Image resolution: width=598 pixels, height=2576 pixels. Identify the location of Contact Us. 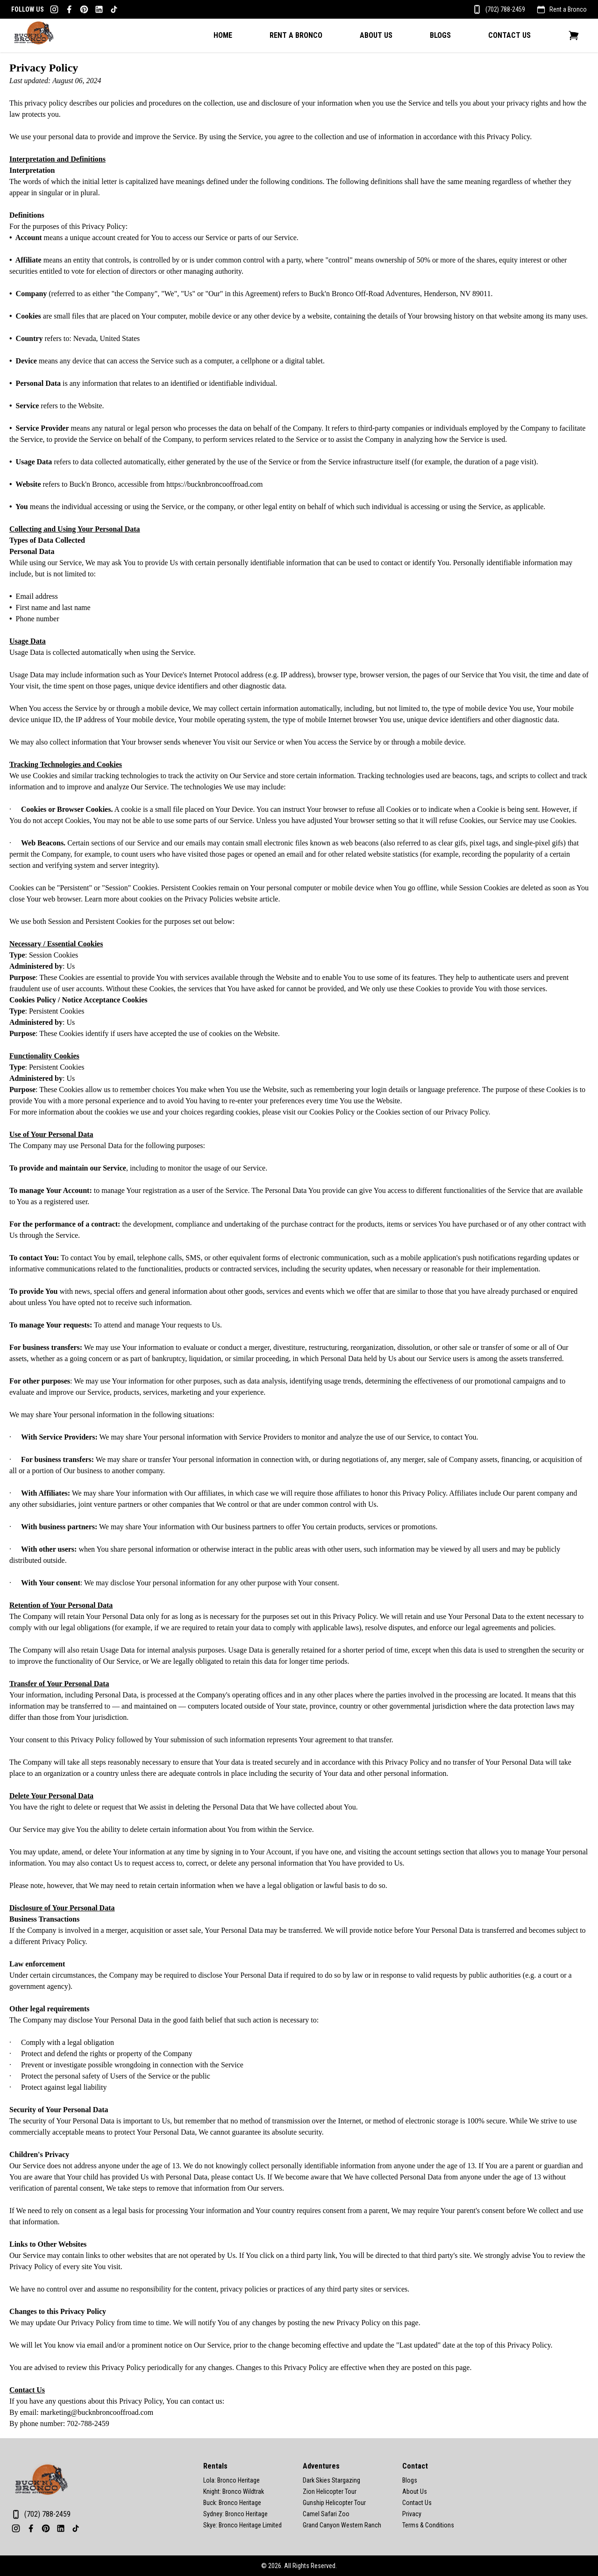
(509, 35).